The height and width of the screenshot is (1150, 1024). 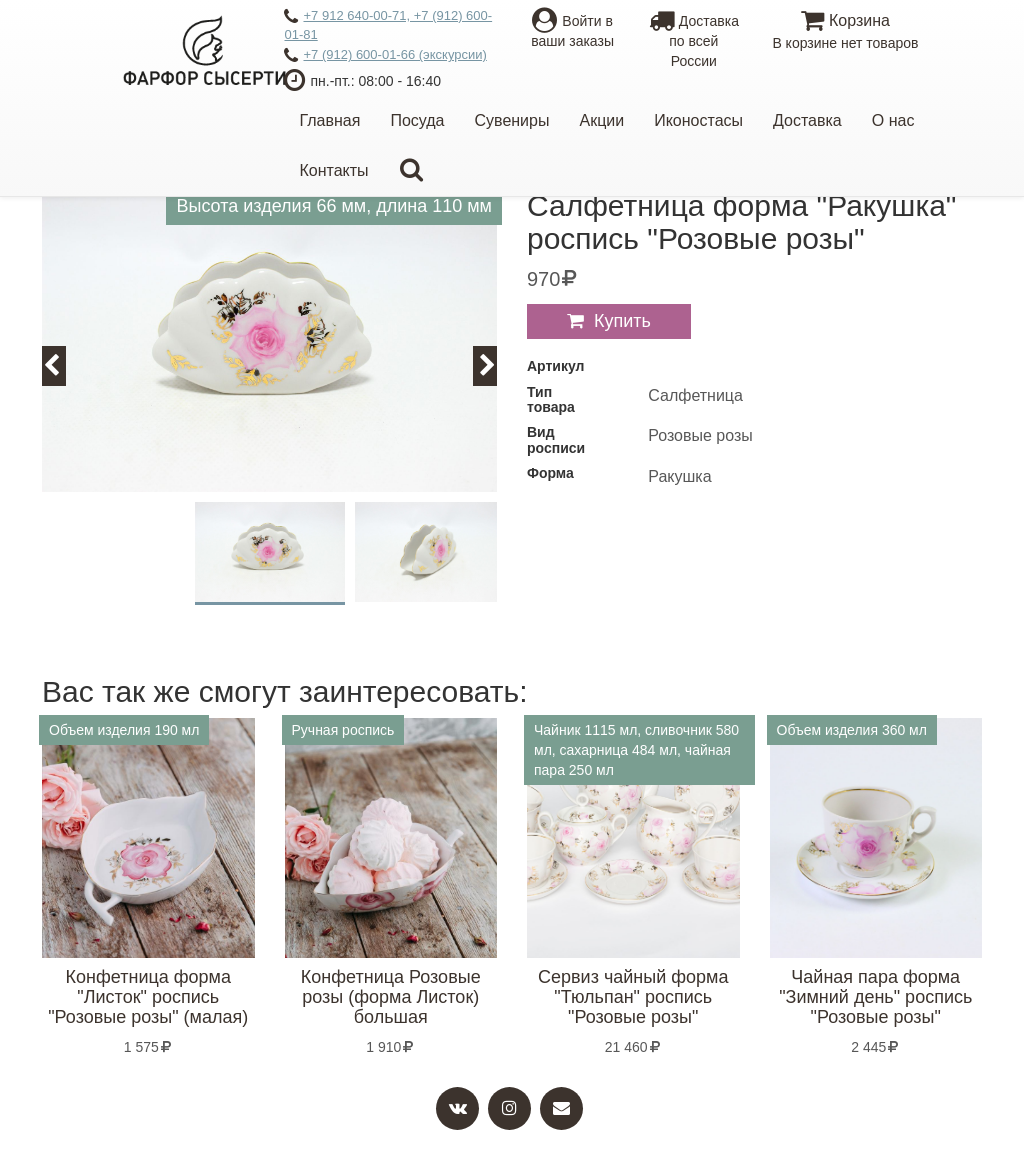 I want to click on Посуда, so click(x=417, y=120).